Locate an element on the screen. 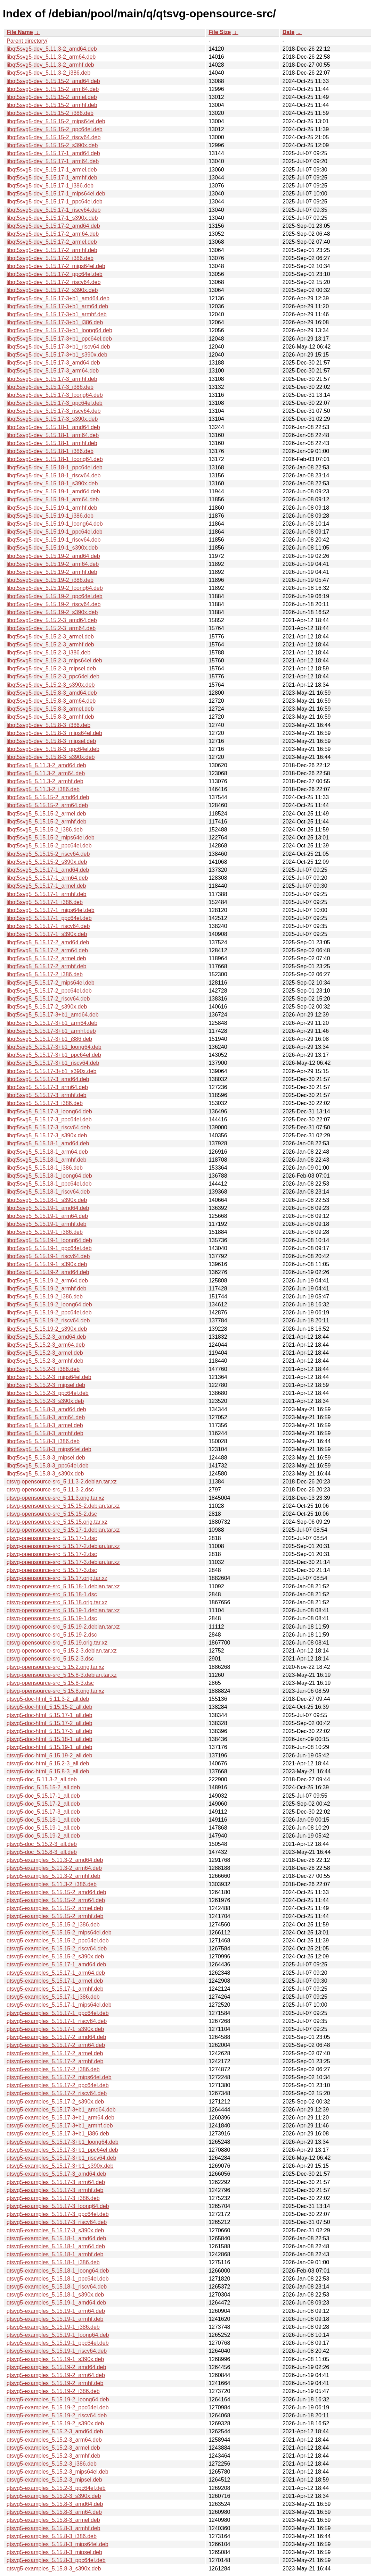 The image size is (375, 2576). libqt5svg5-dev_5.15.19-1_loong64.deb is located at coordinates (55, 524).